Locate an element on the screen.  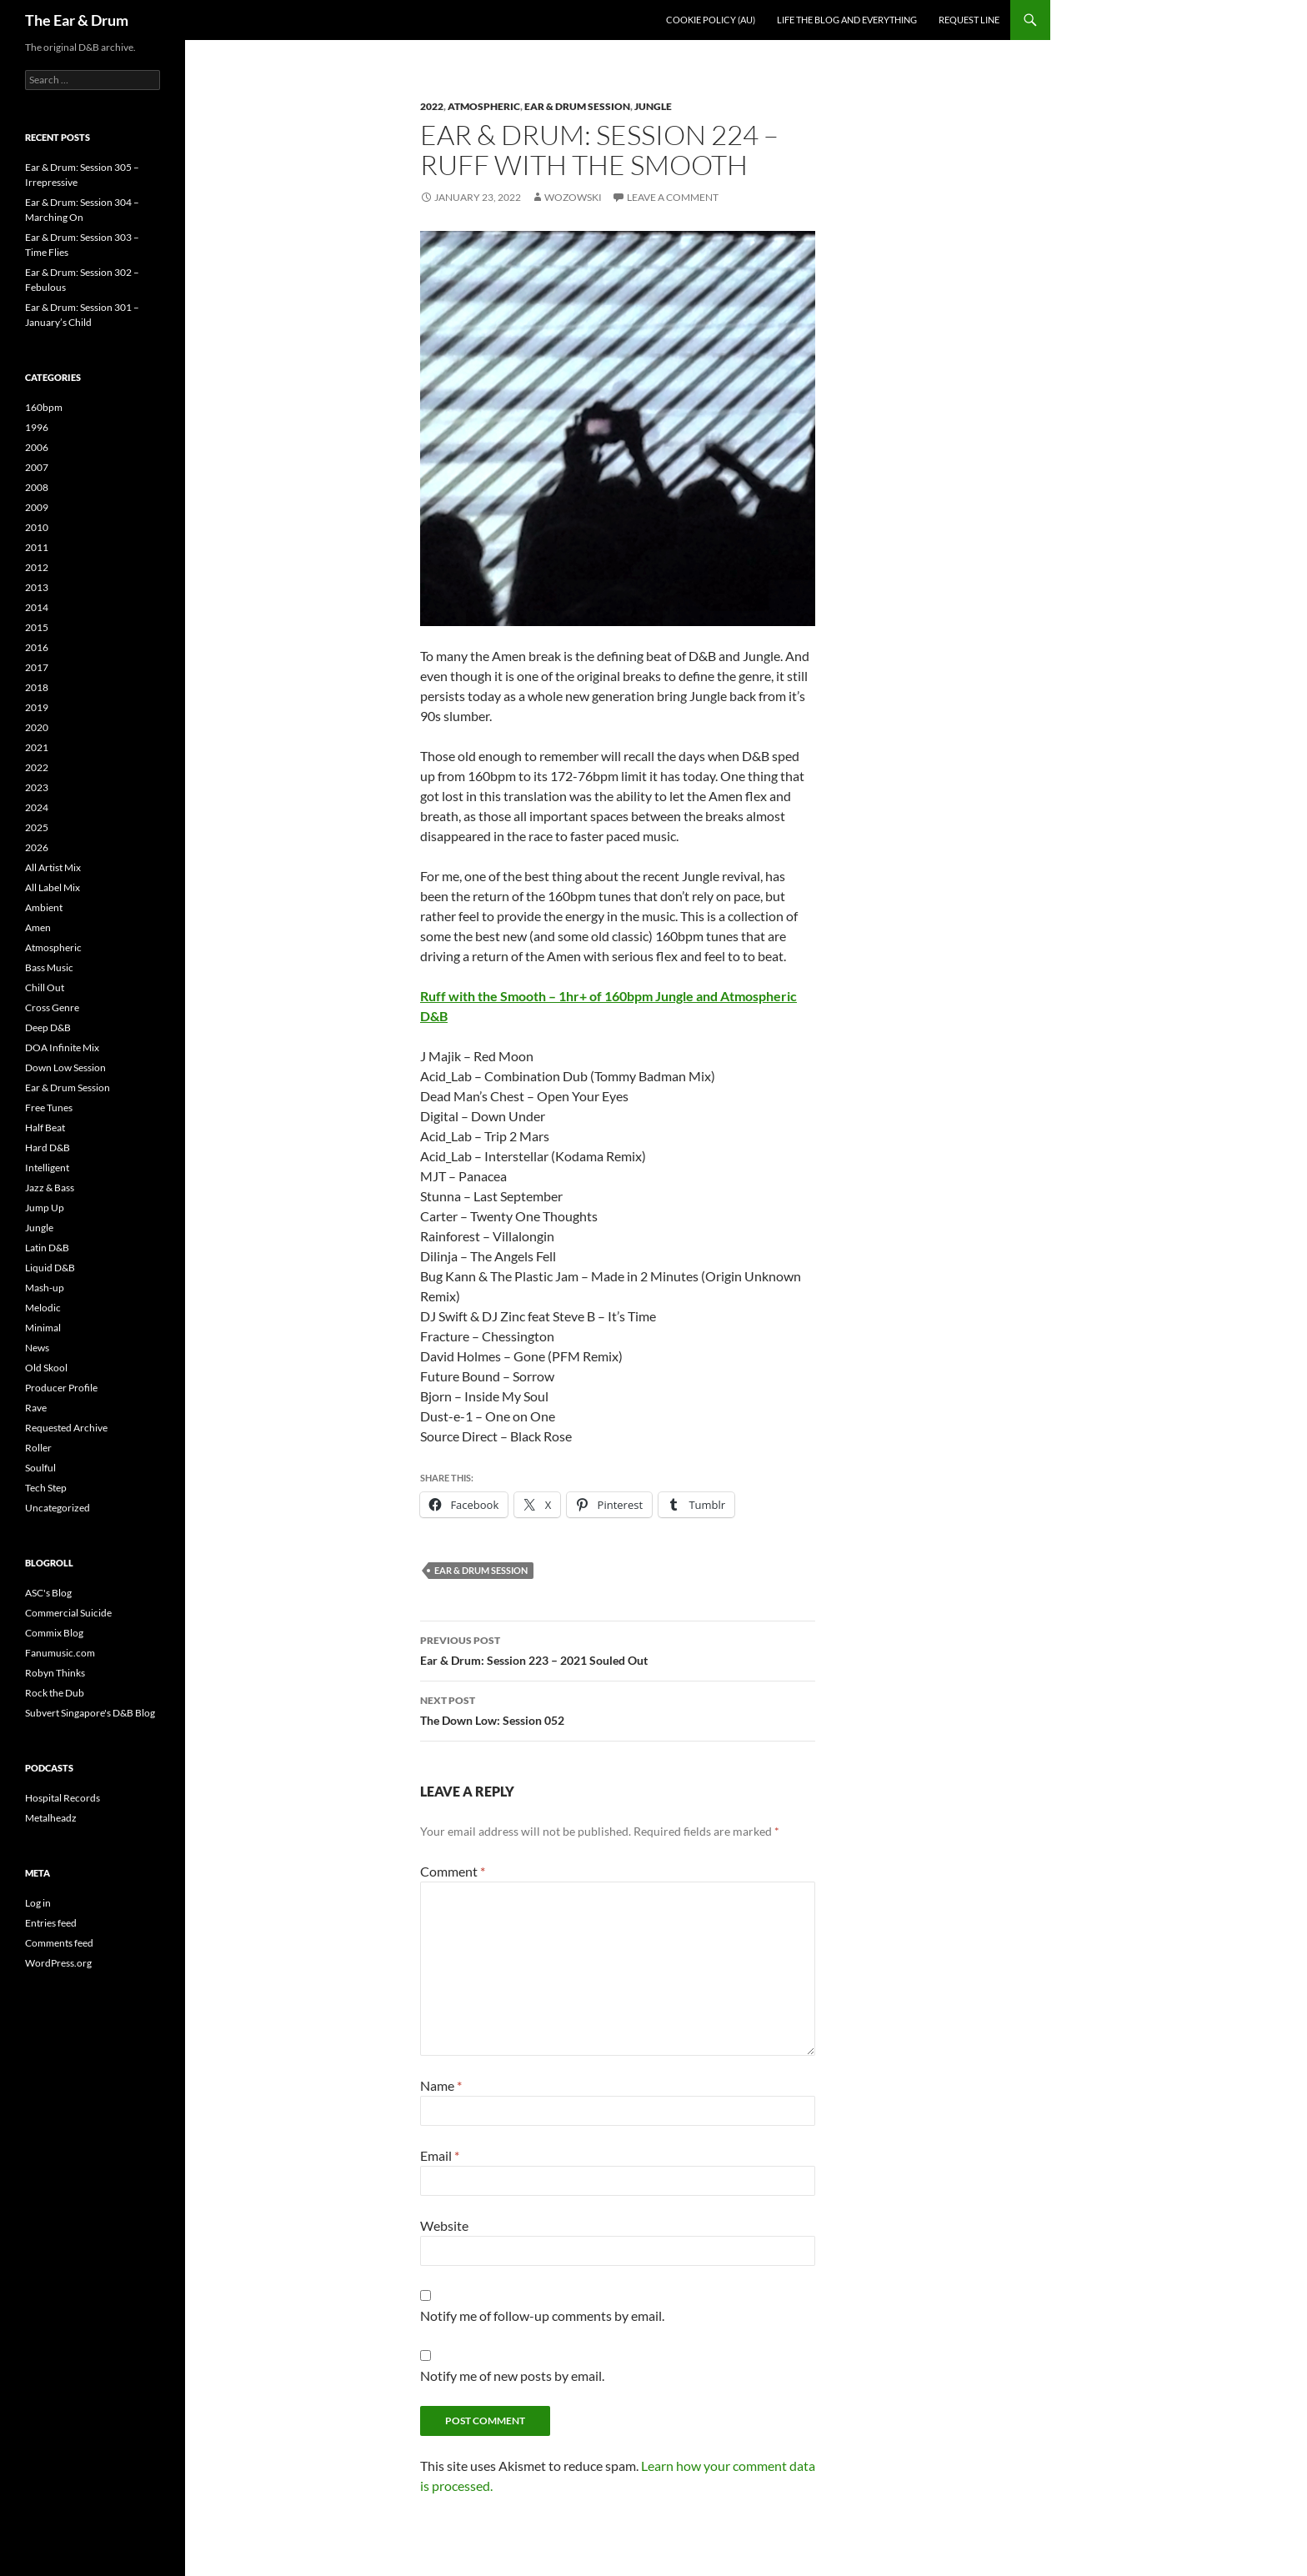
2016 is located at coordinates (36, 647).